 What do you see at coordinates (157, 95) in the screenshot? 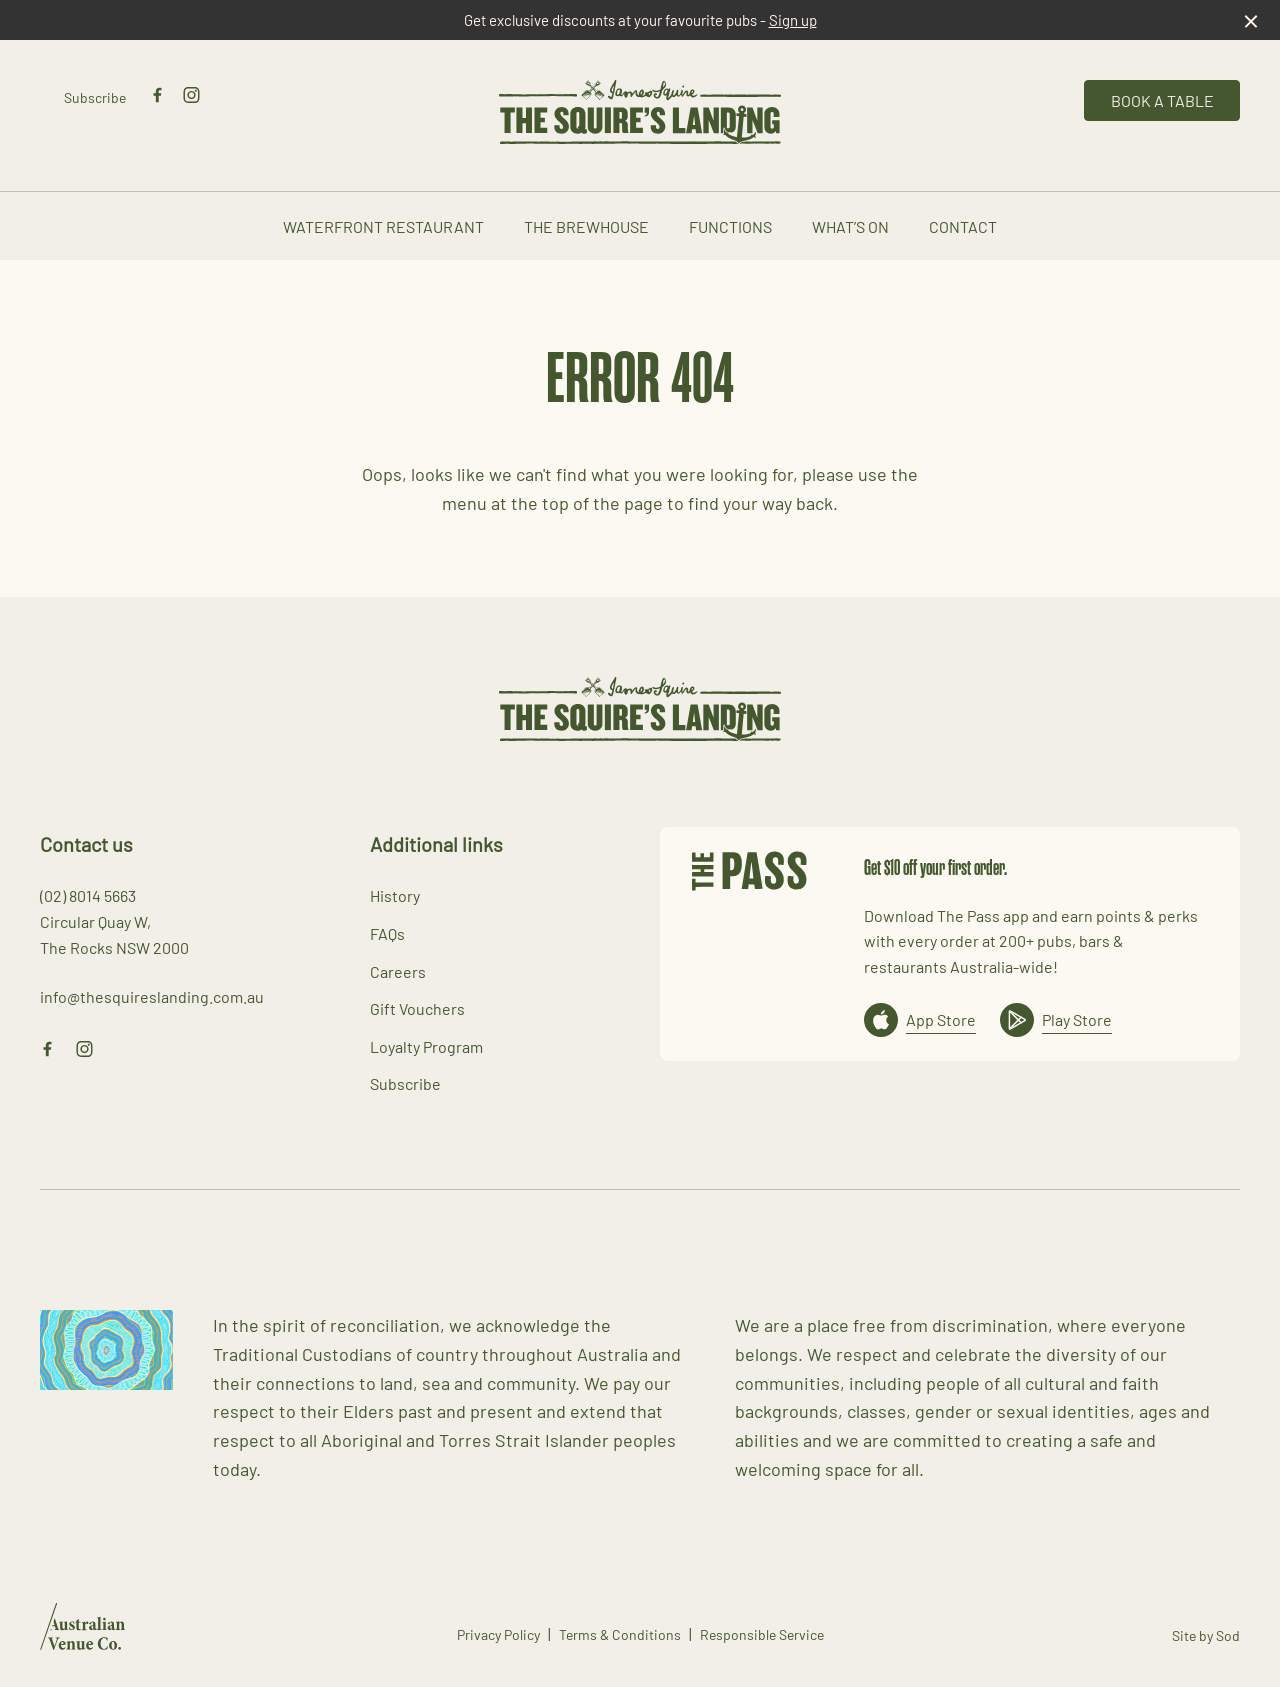
I see `[Facebook link]` at bounding box center [157, 95].